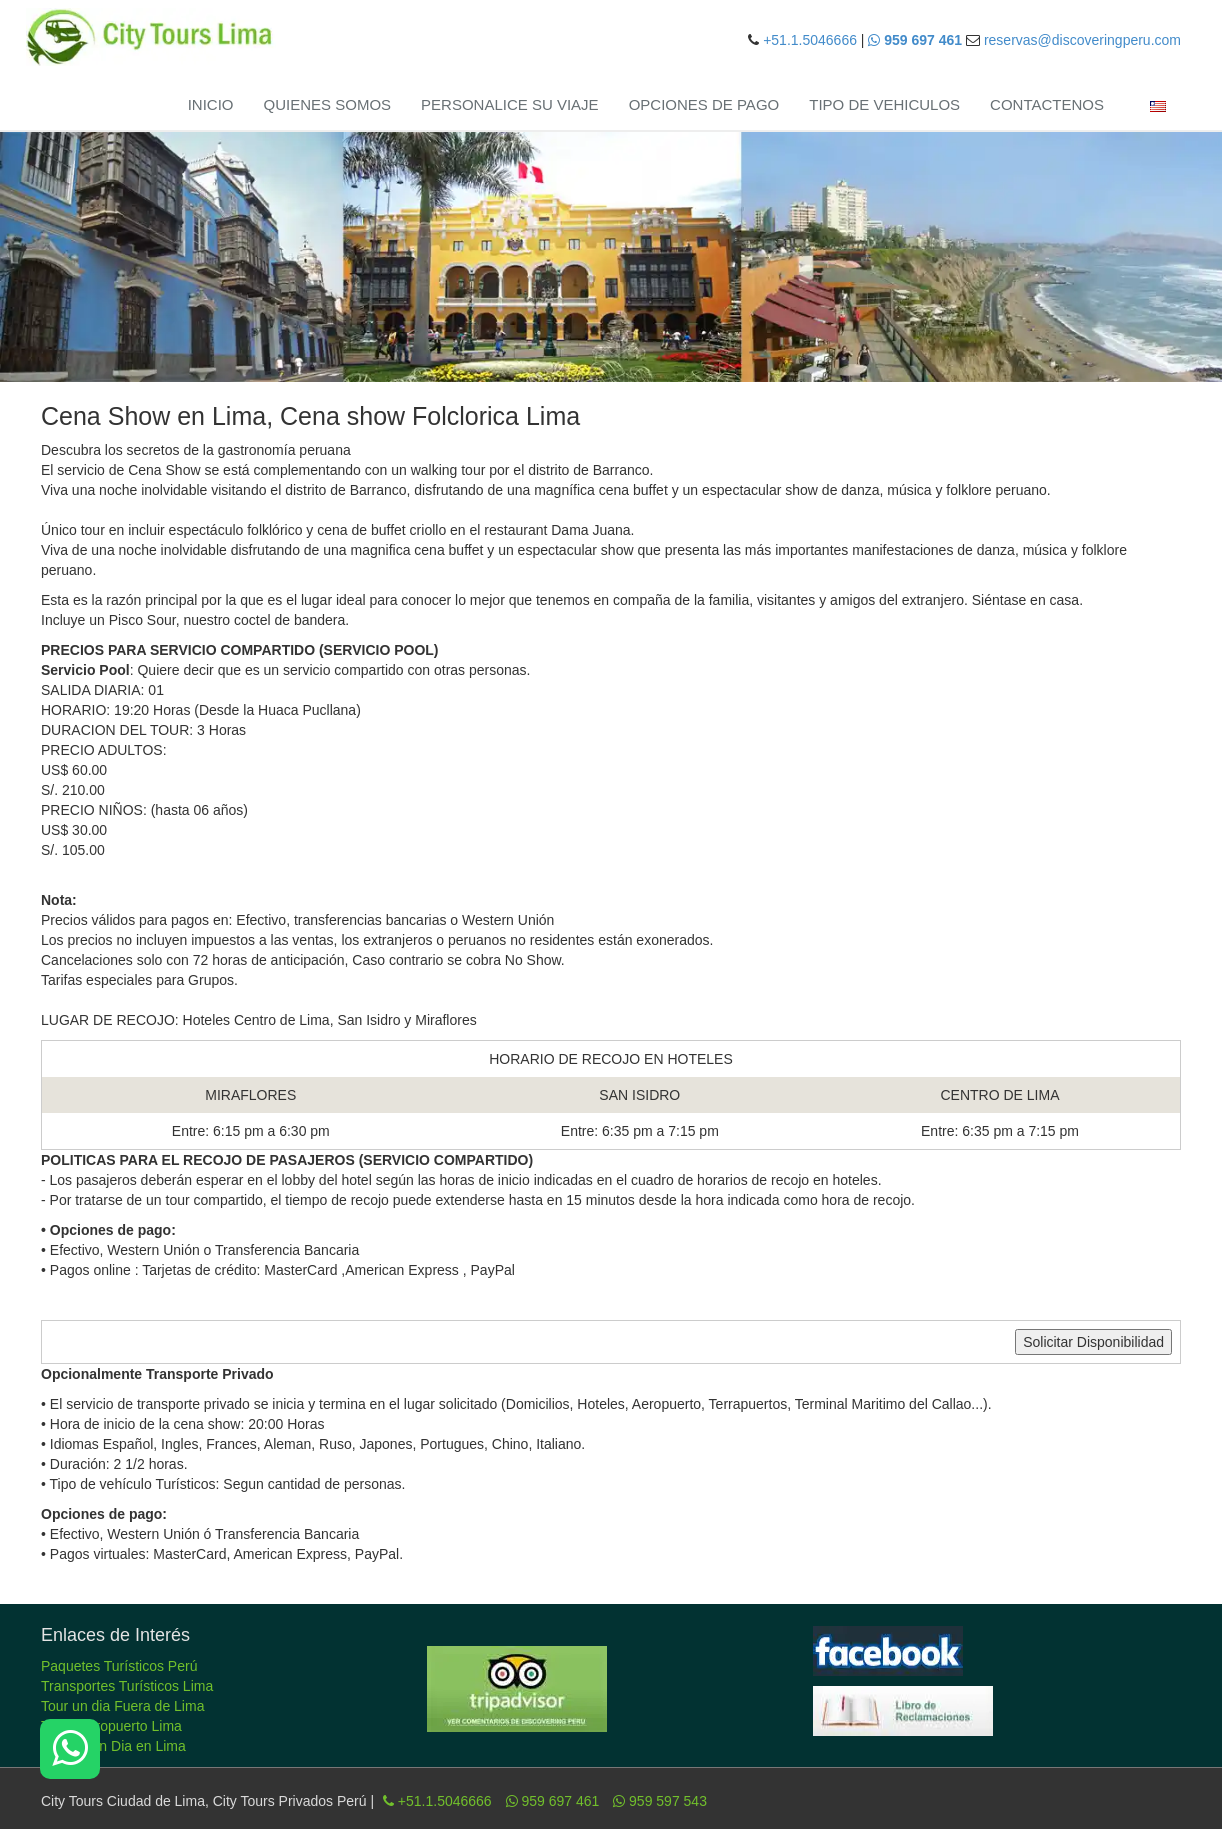  What do you see at coordinates (510, 104) in the screenshot?
I see `PERSONALICE SU VIAJE` at bounding box center [510, 104].